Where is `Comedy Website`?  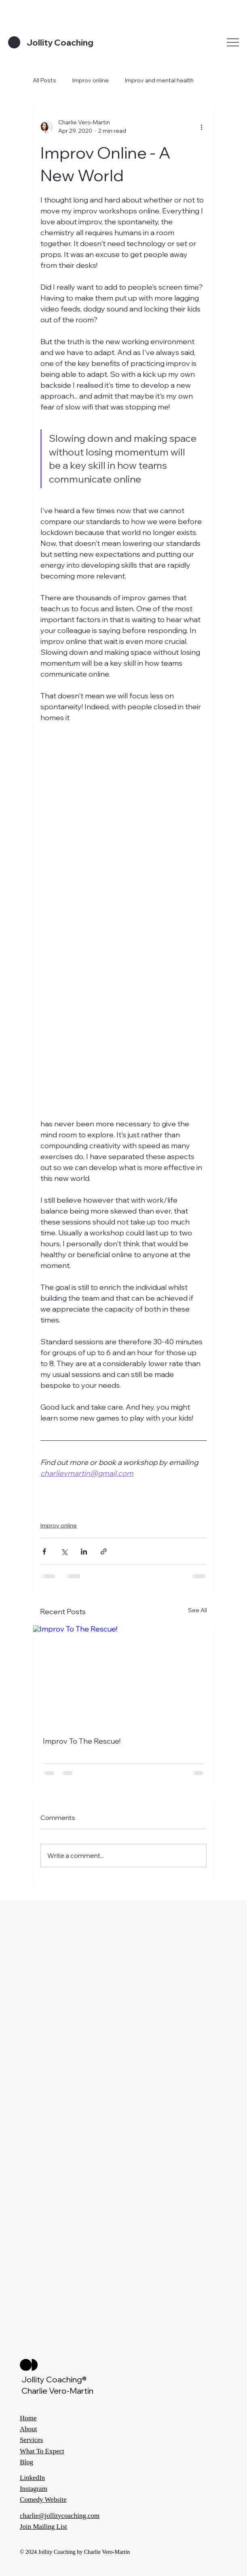
Comedy Website is located at coordinates (43, 2499).